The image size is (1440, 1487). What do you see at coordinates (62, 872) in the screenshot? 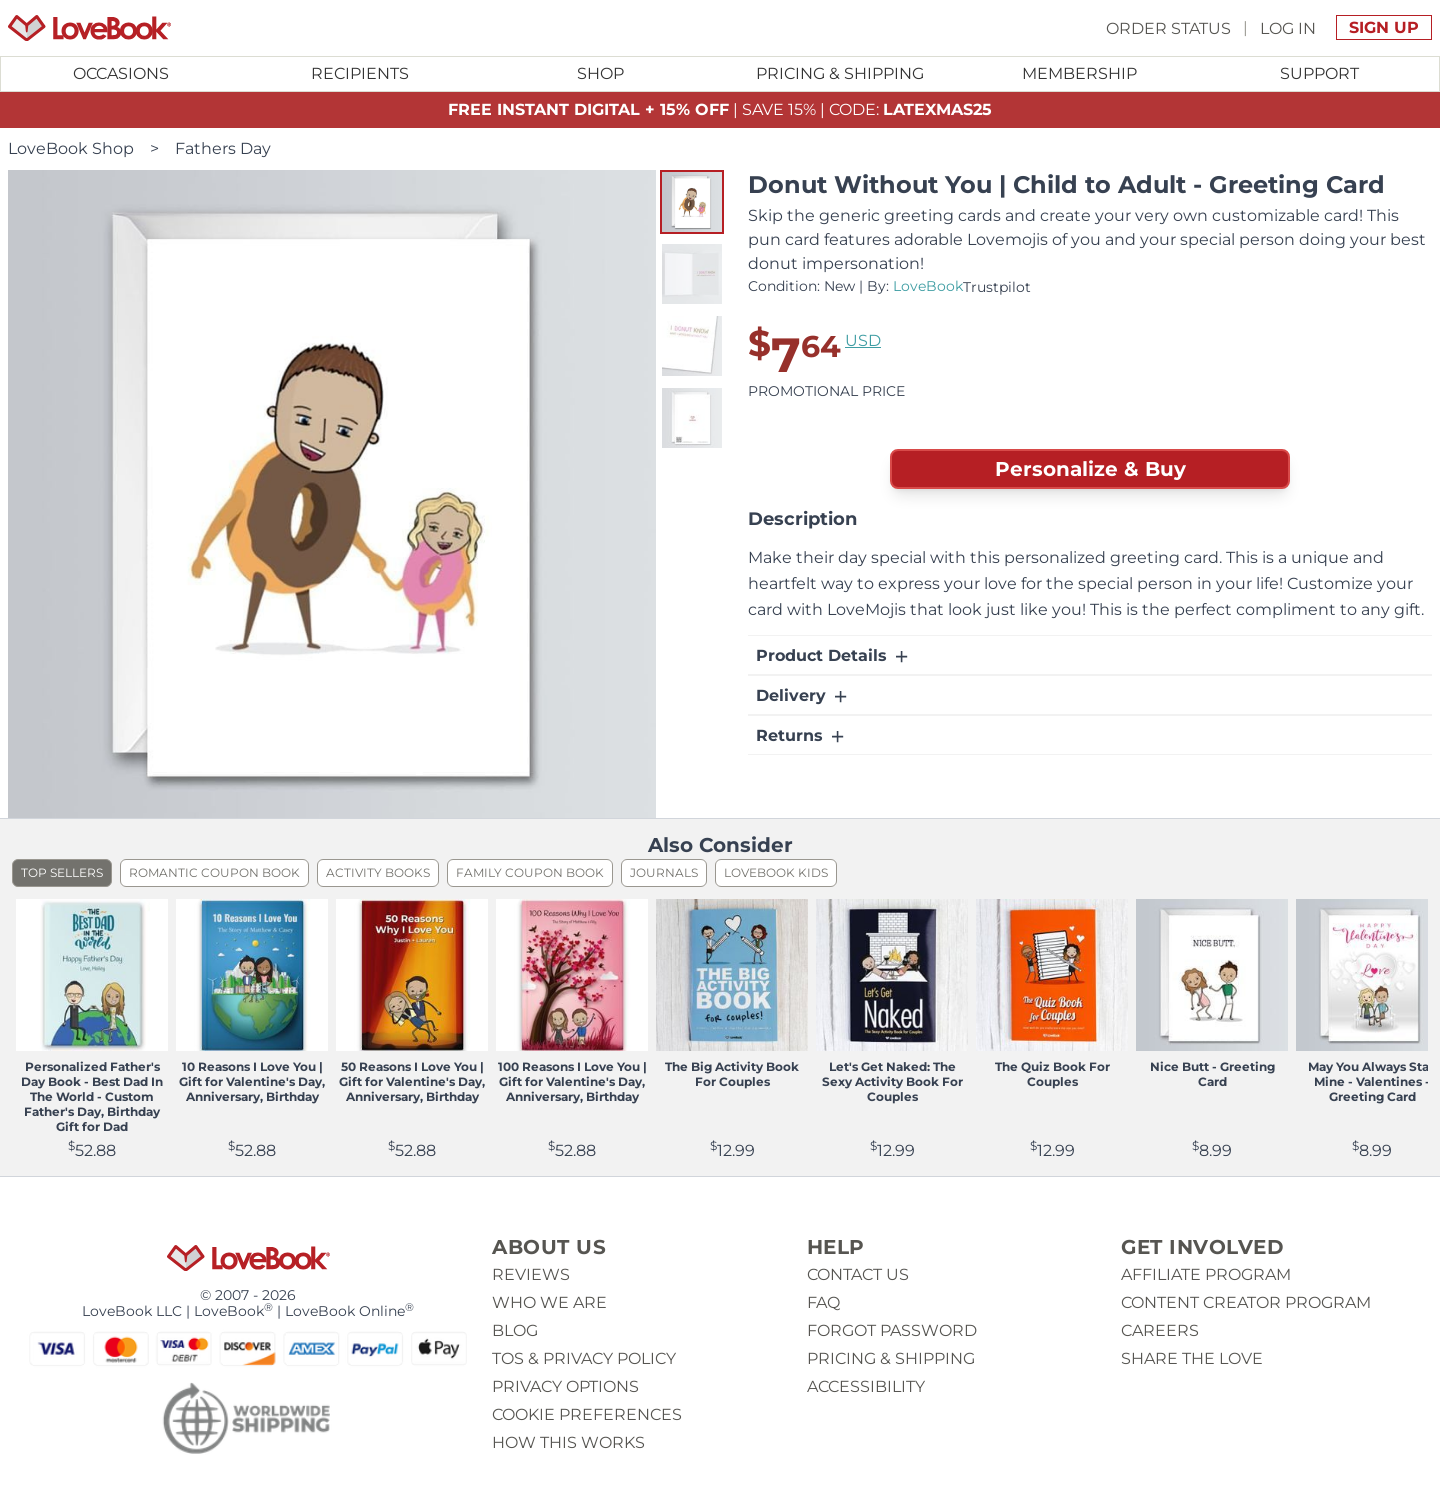
I see `Top Sellers [listitem]` at bounding box center [62, 872].